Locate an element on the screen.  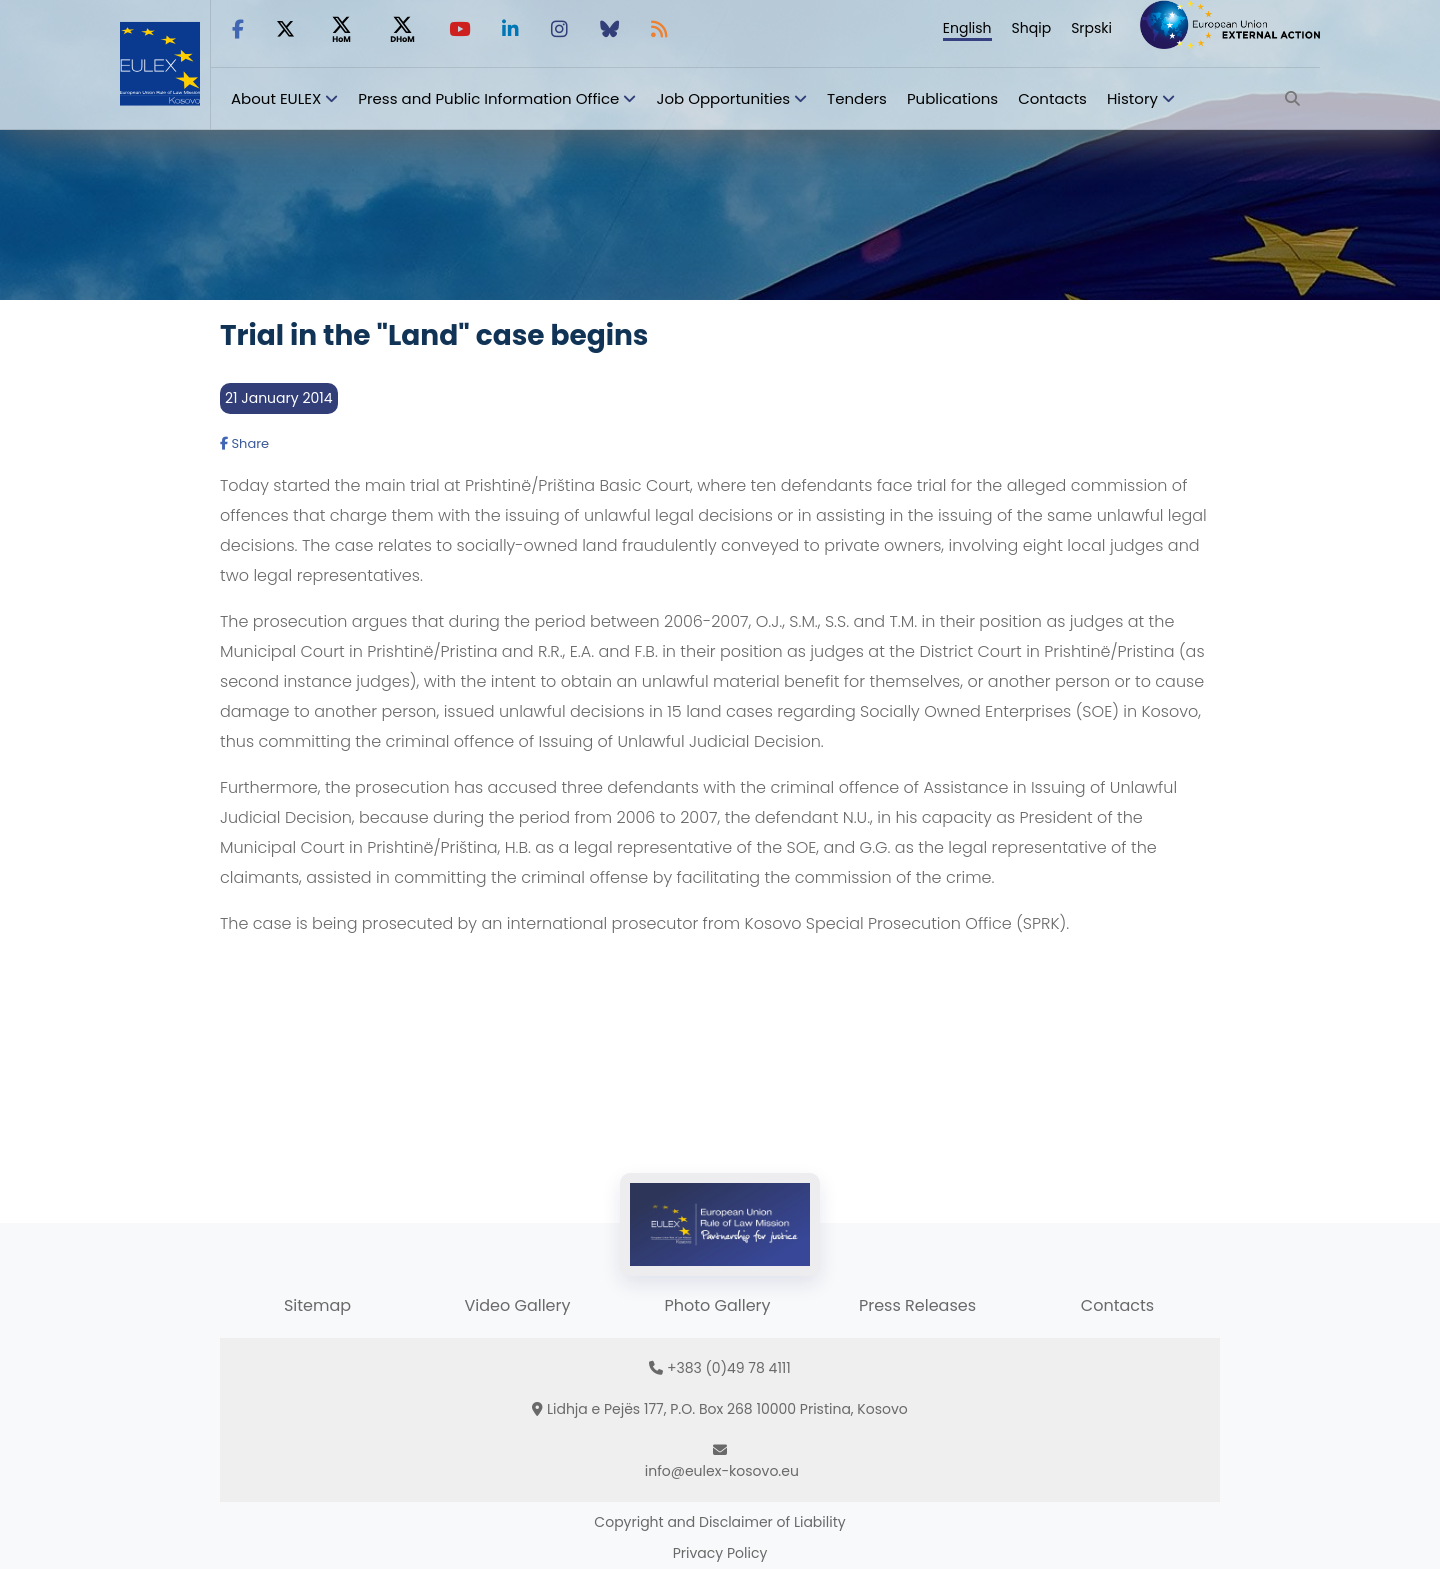
Tenders is located at coordinates (857, 98).